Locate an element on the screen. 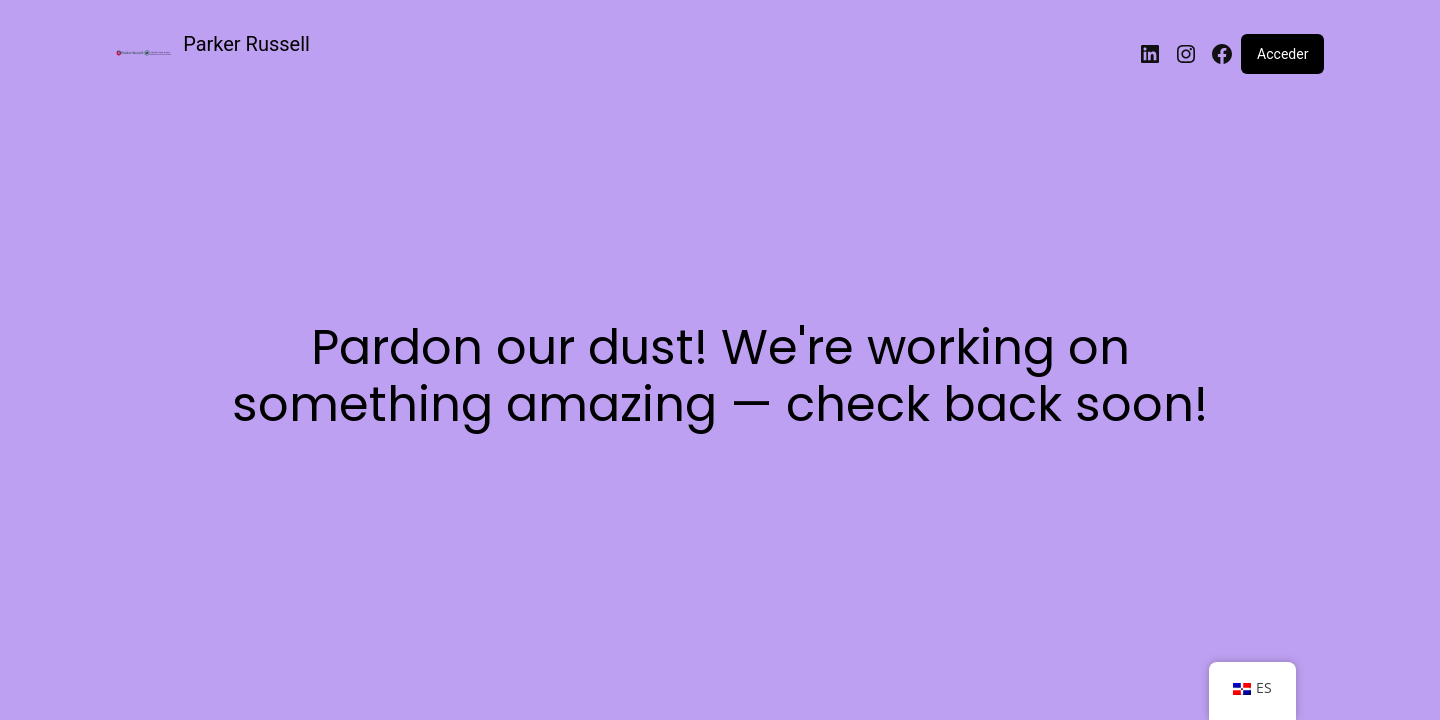  Acceder is located at coordinates (1282, 54).